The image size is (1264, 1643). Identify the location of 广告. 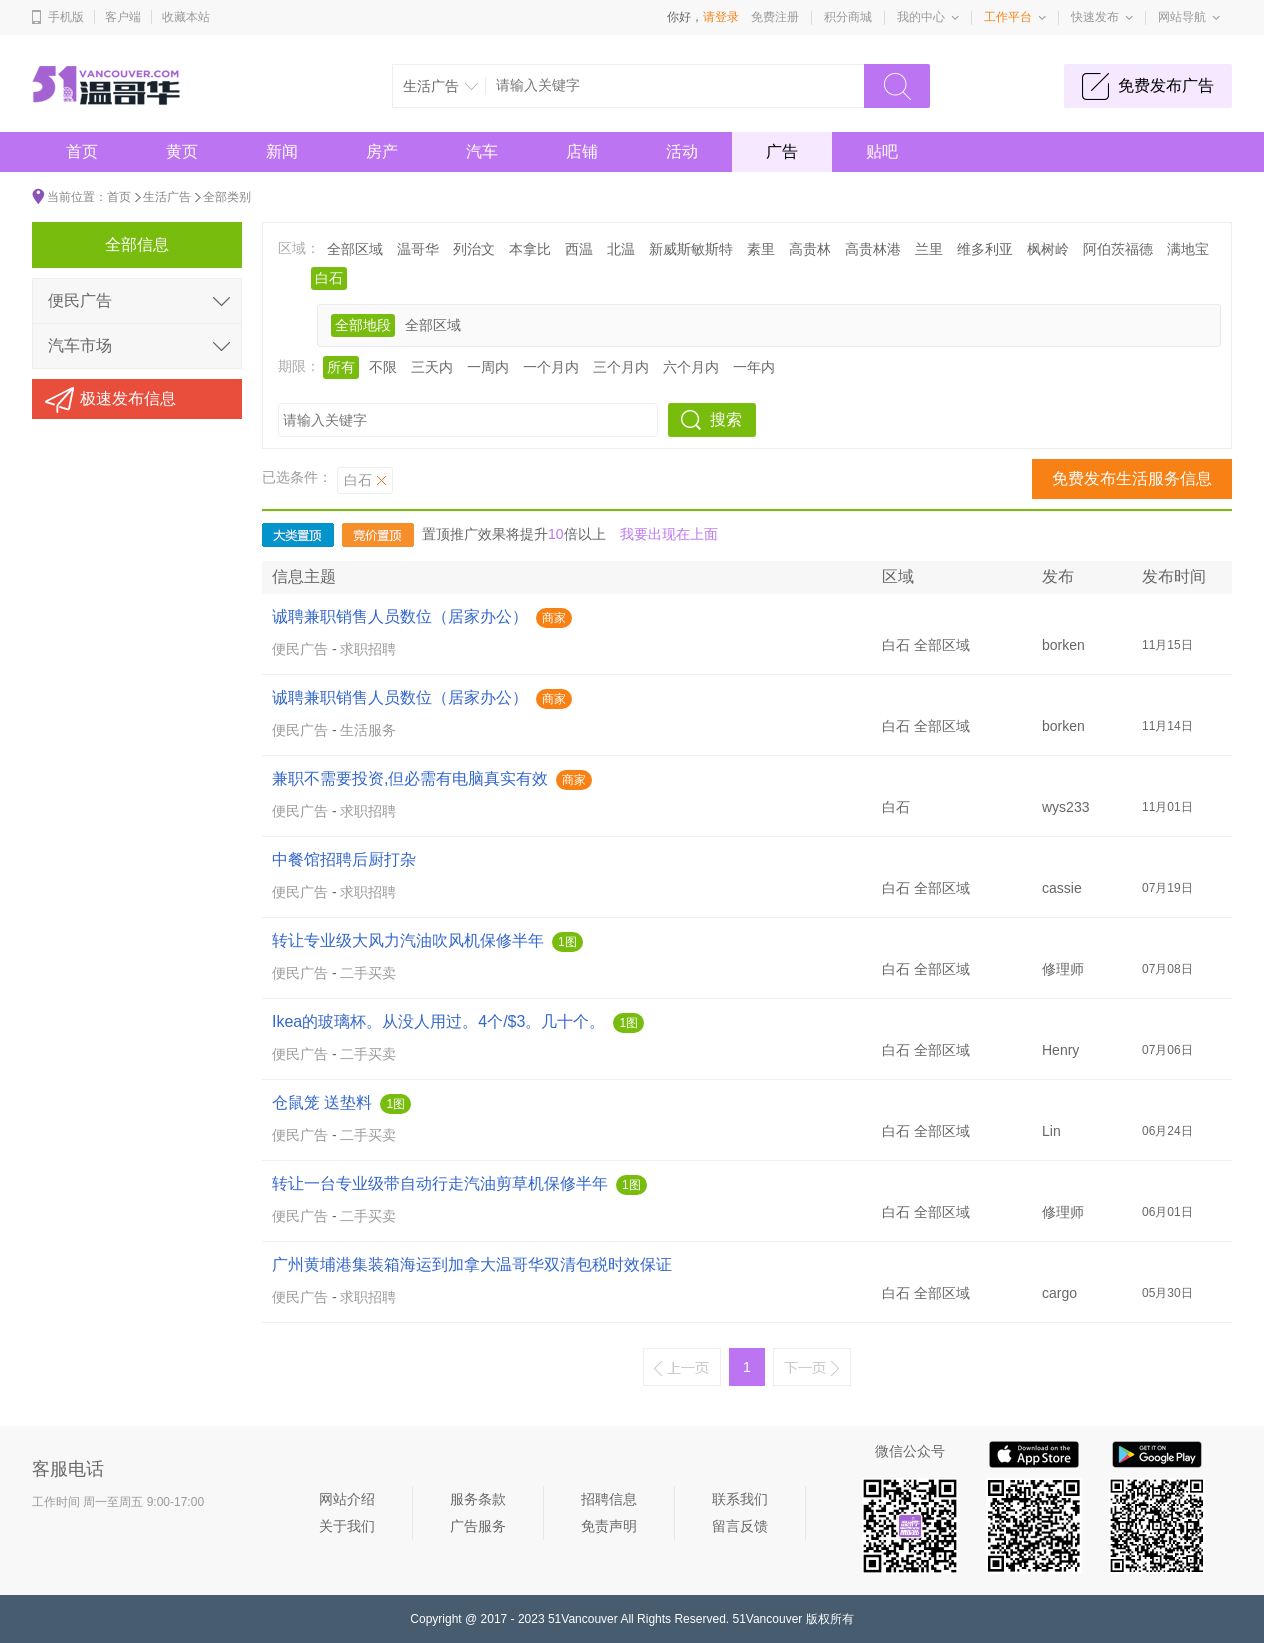
(782, 151).